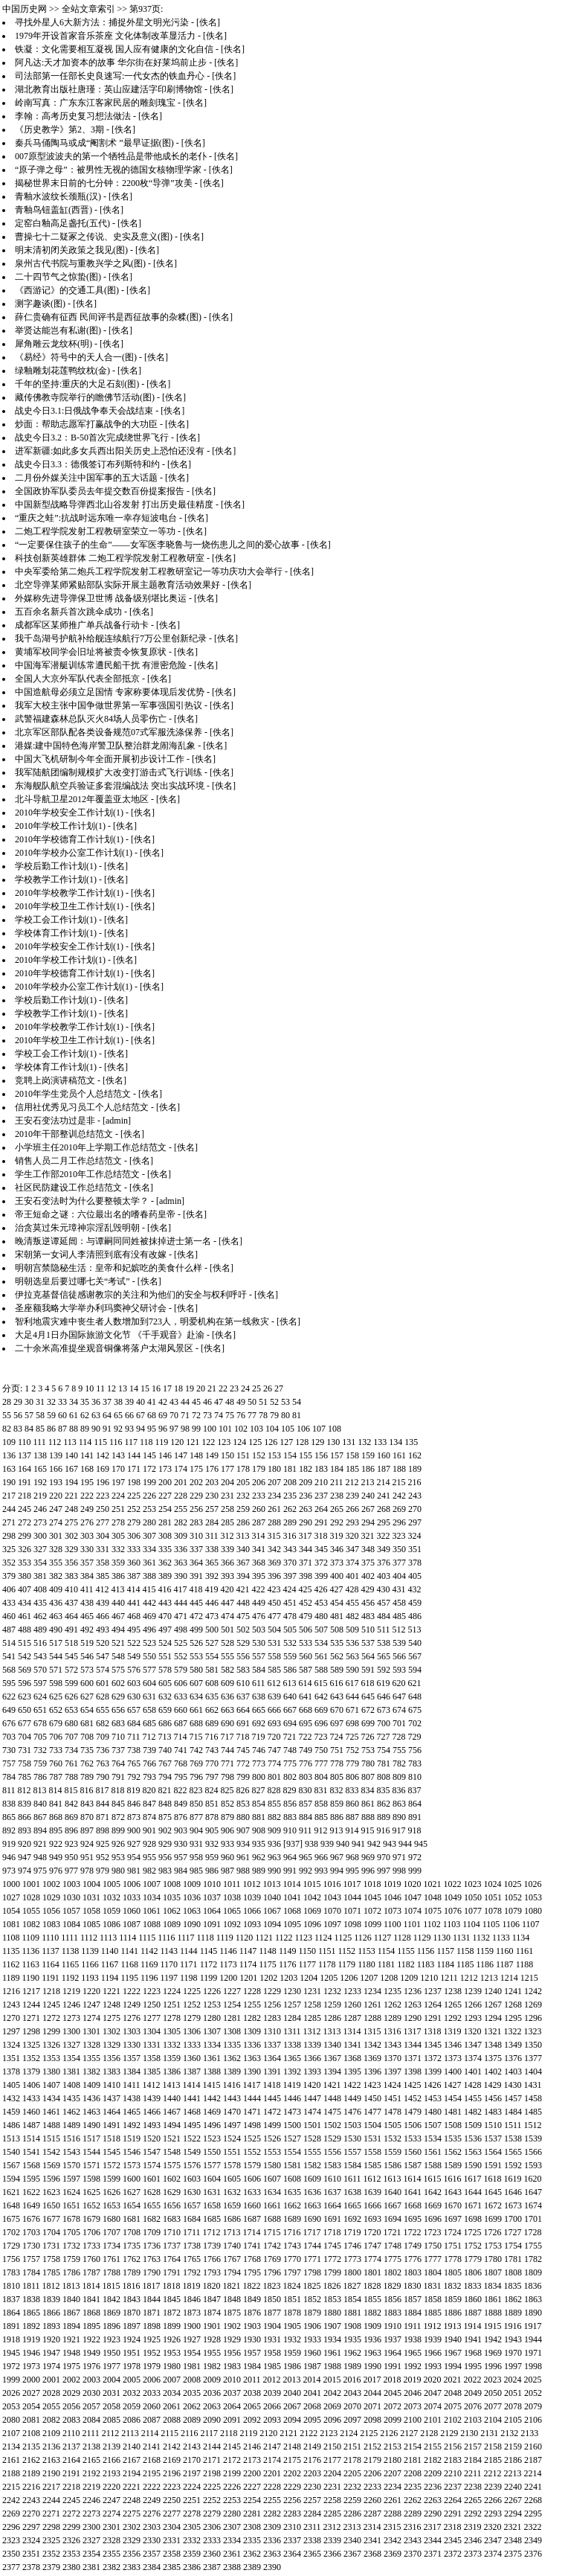 Image resolution: width=565 pixels, height=2576 pixels. I want to click on 1740, so click(232, 2245).